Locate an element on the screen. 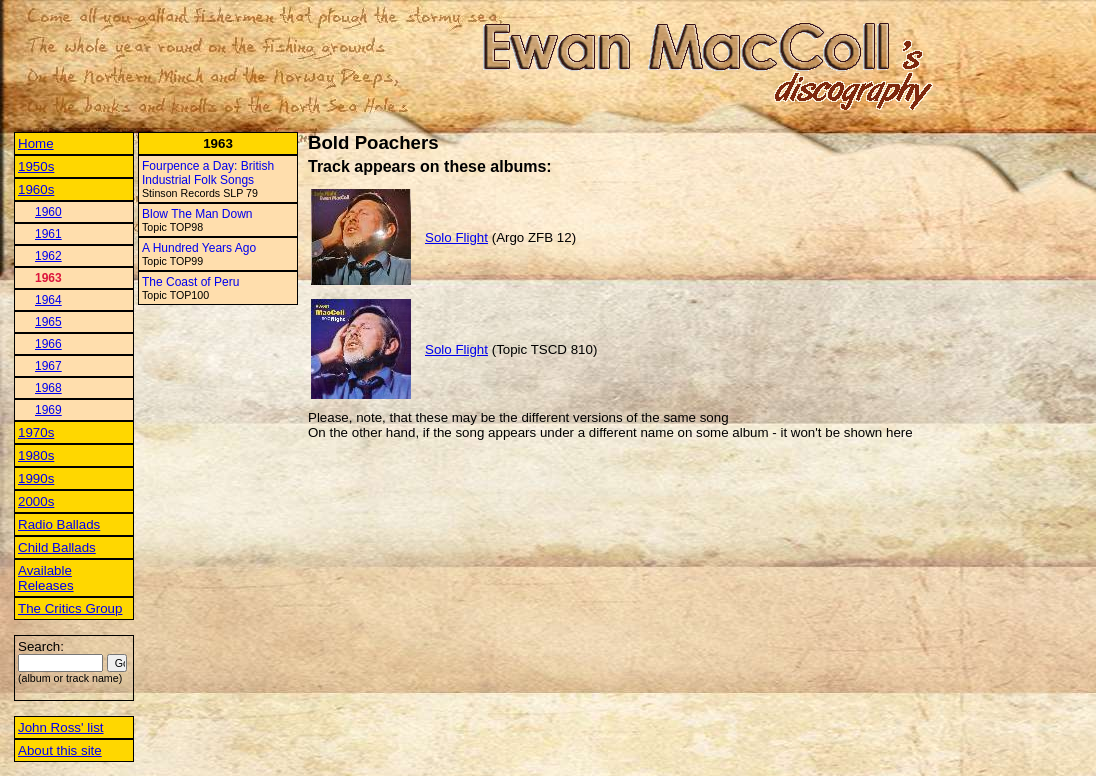  1950s is located at coordinates (36, 166).